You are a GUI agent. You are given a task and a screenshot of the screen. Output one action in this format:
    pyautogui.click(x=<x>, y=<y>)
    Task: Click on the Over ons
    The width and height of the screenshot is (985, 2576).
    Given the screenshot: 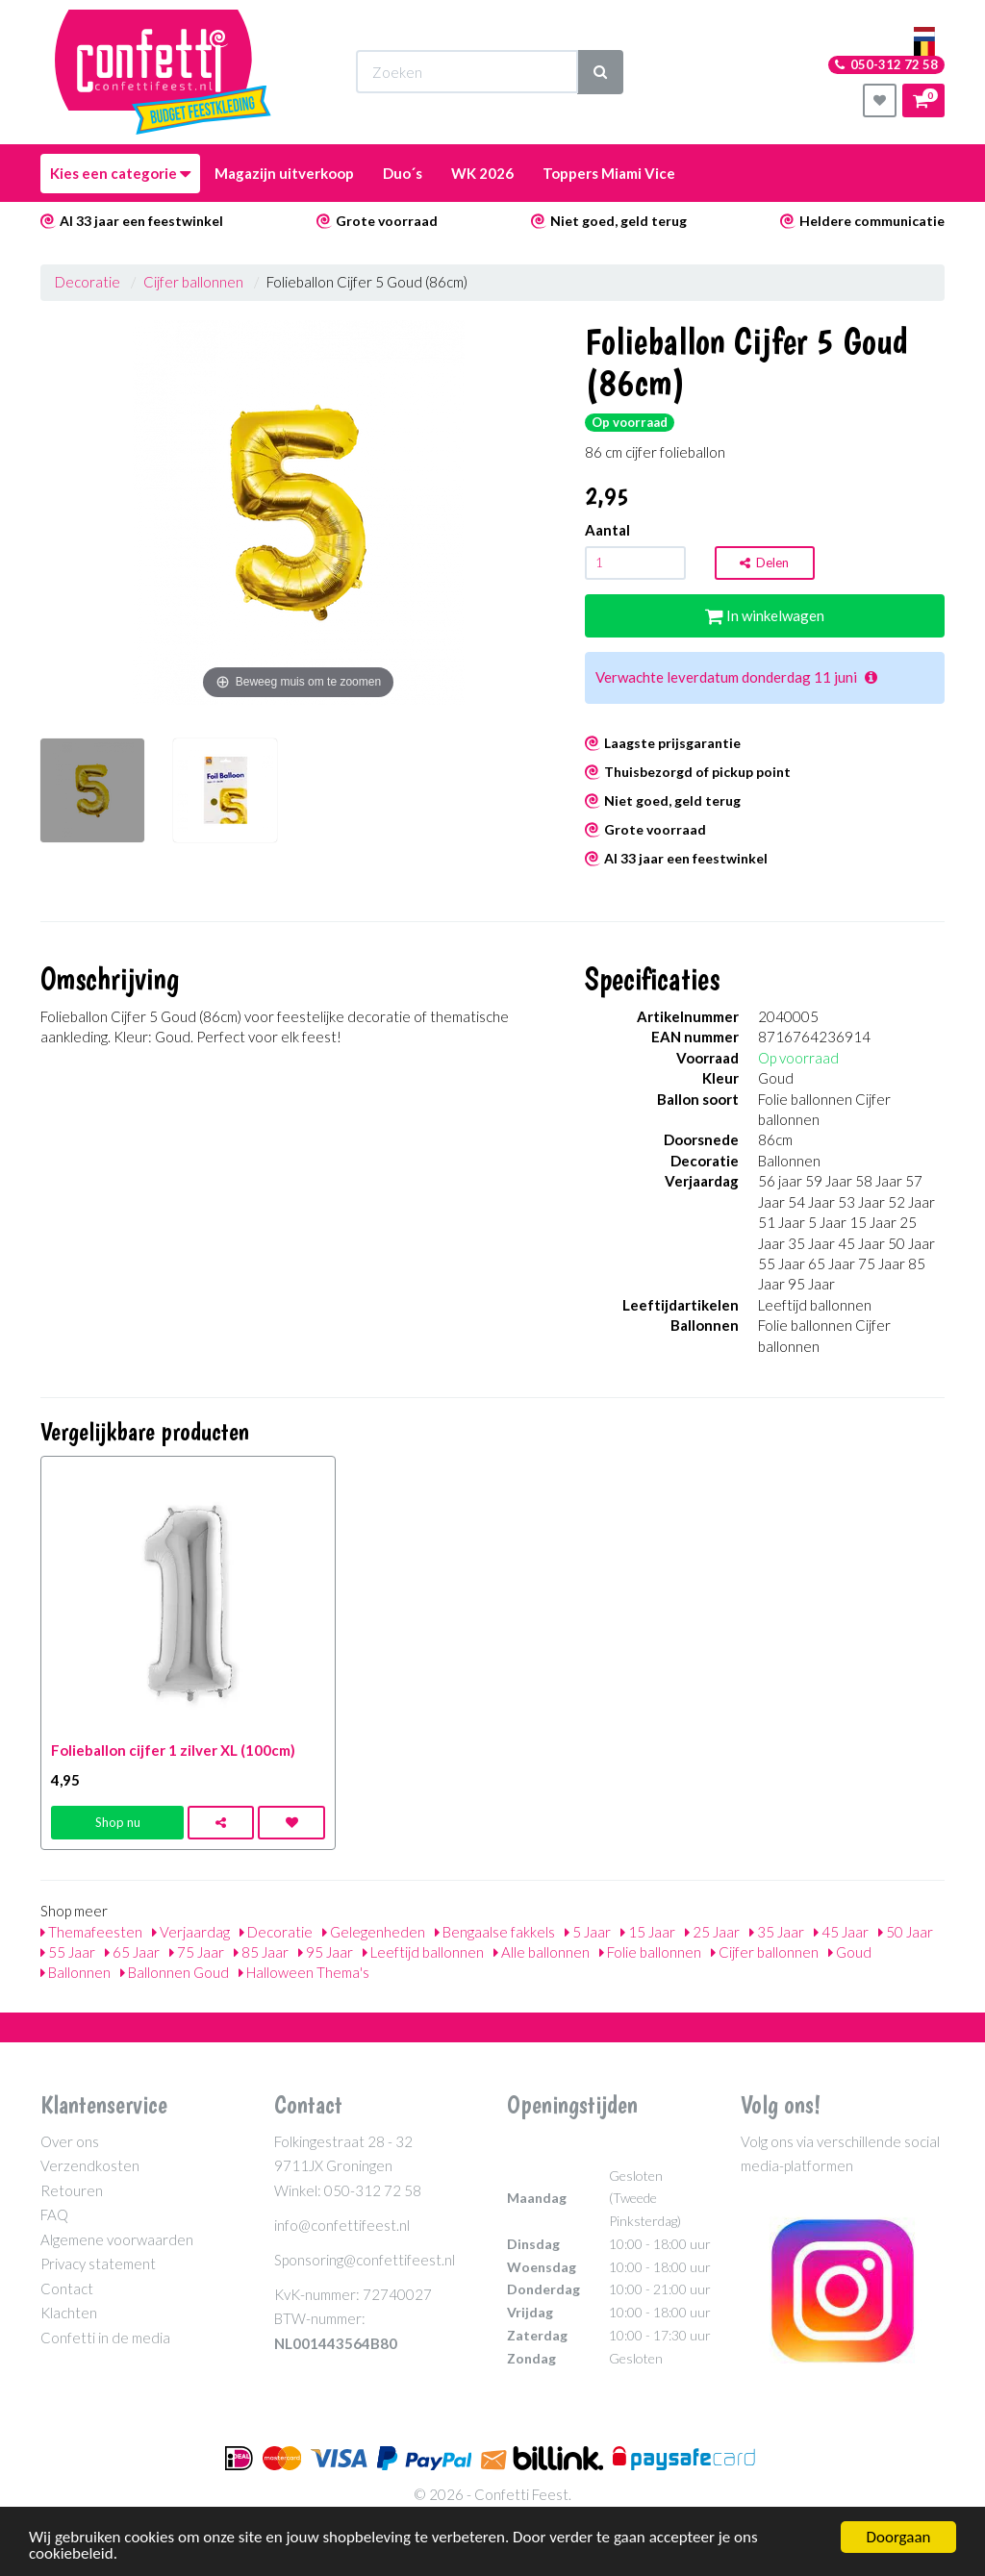 What is the action you would take?
    pyautogui.click(x=69, y=2141)
    